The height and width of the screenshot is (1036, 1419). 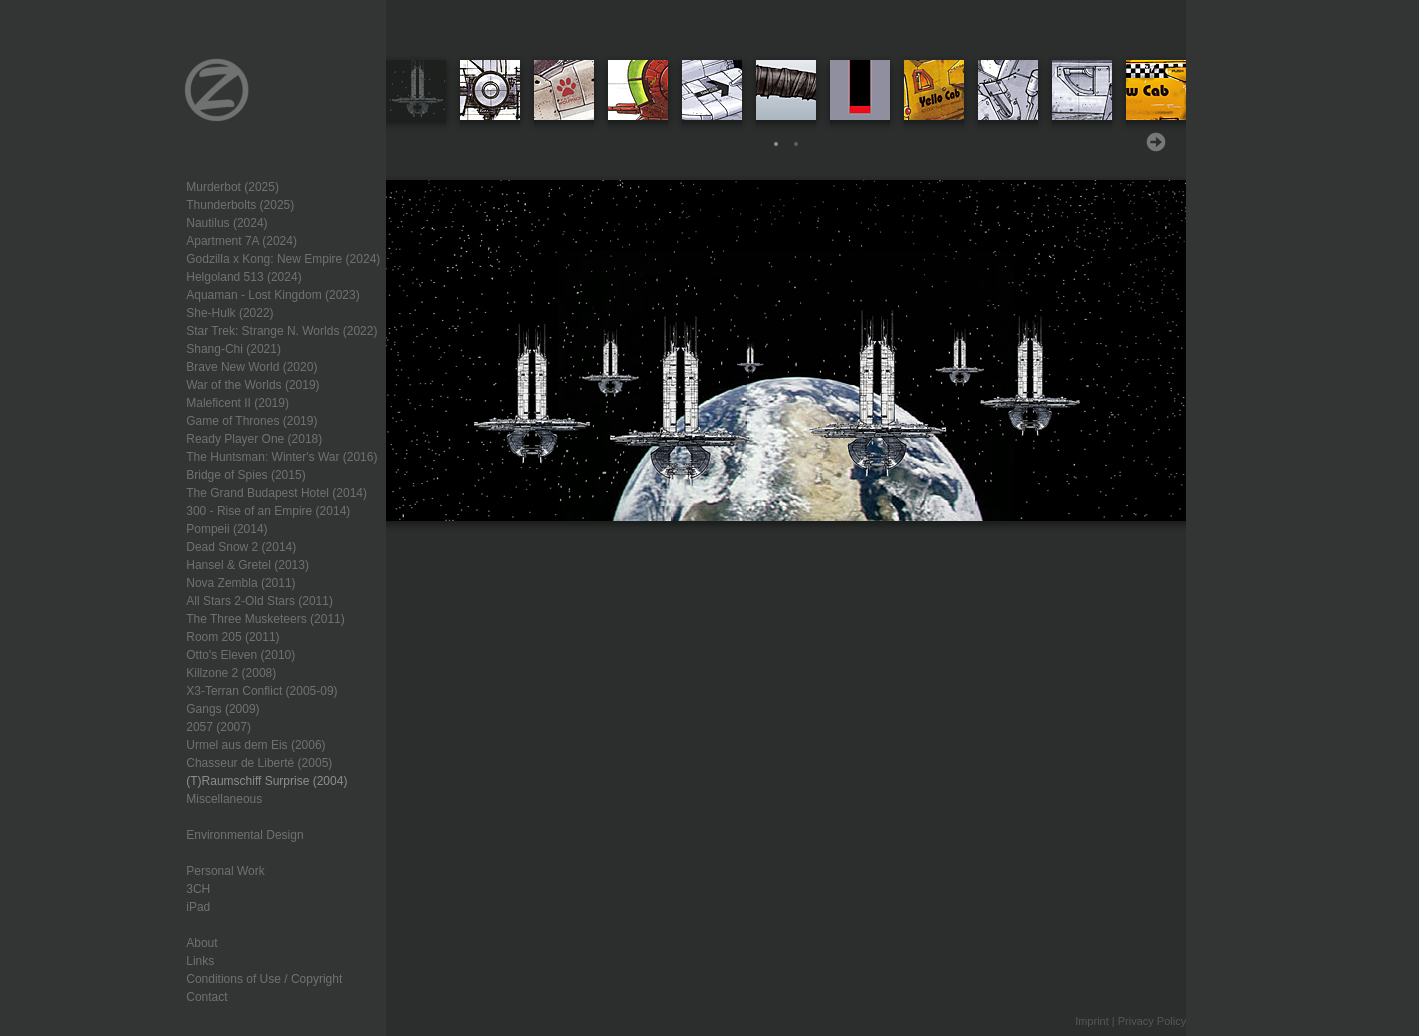 I want to click on Pompeii (2014), so click(x=226, y=529).